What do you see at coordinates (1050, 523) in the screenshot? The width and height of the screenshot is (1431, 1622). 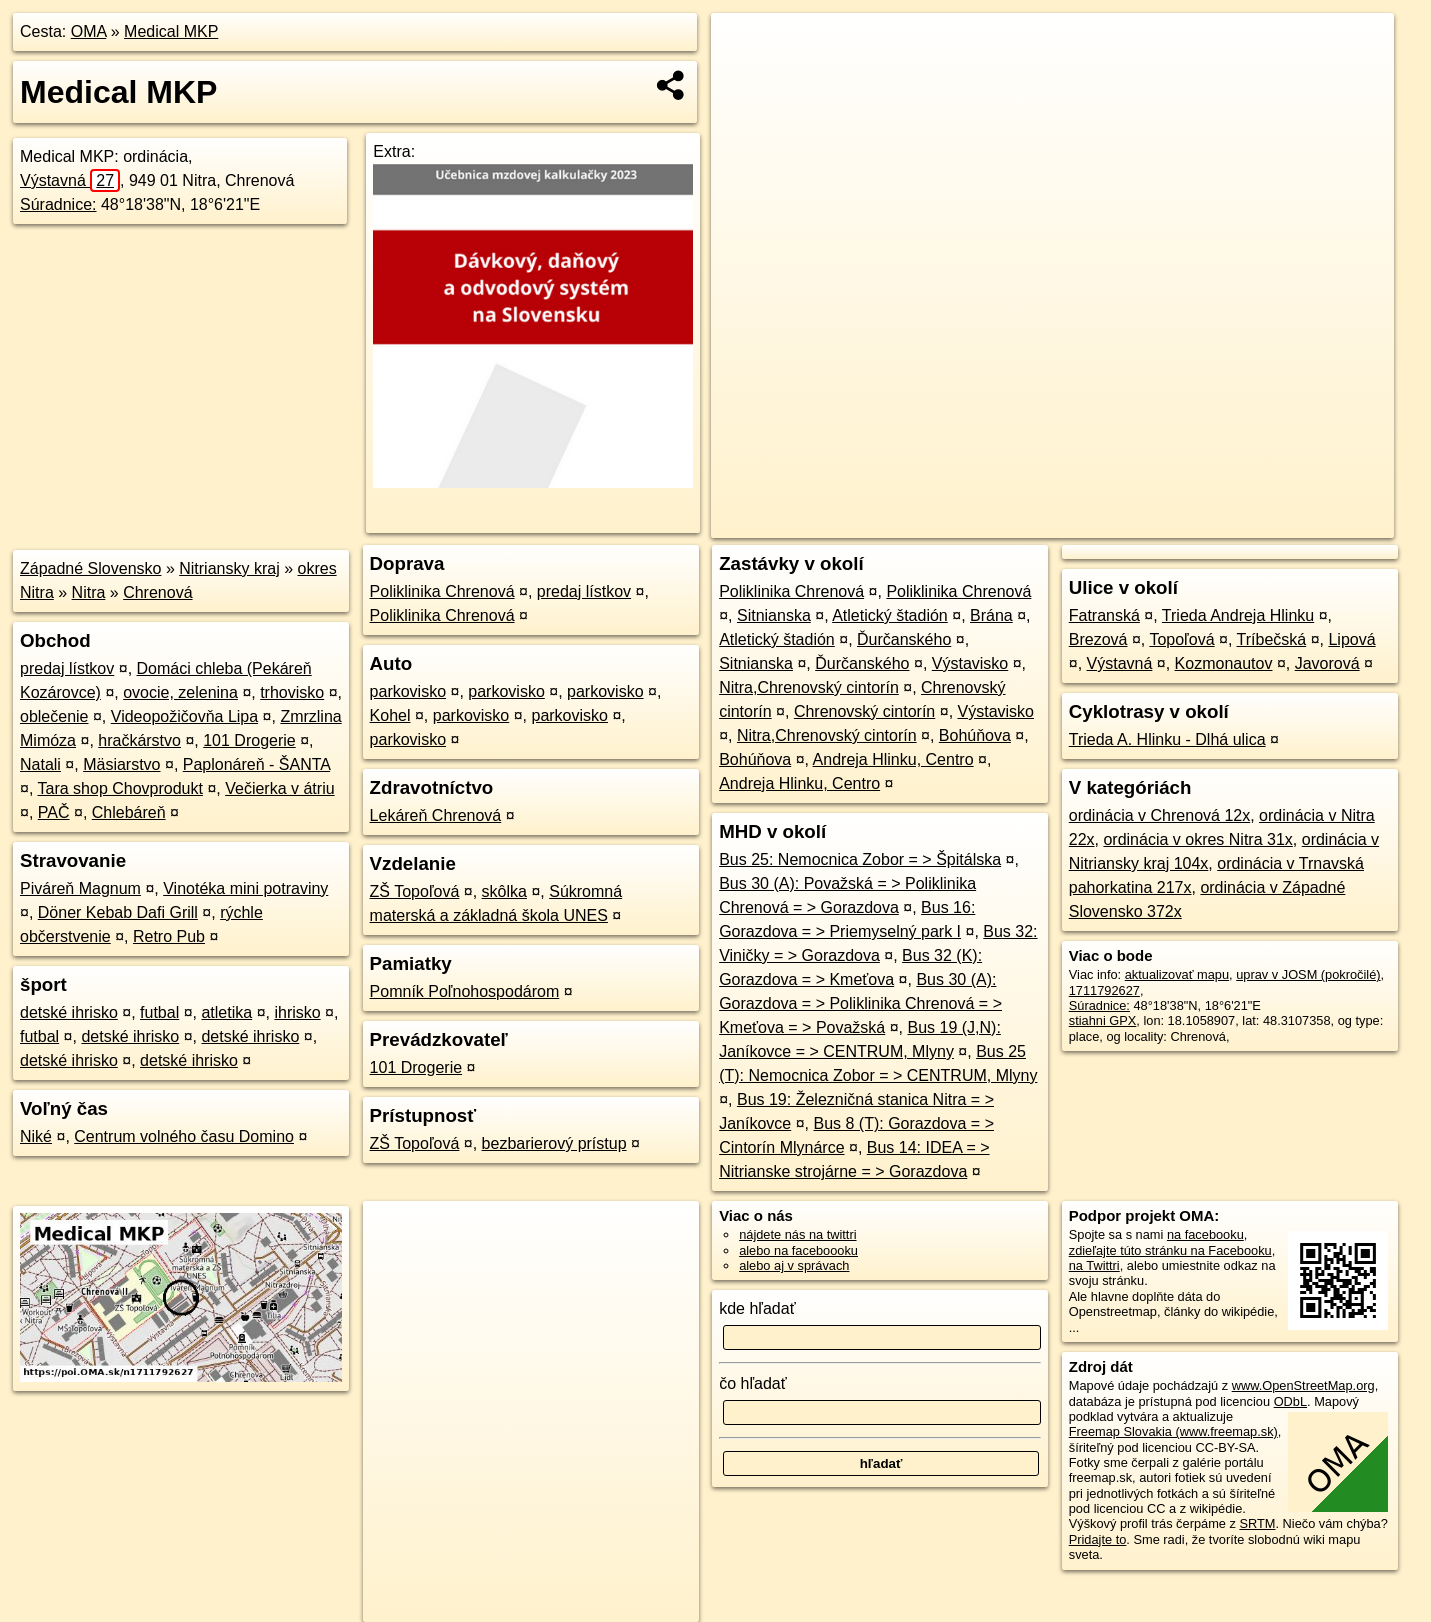 I see `OpenStreetMap` at bounding box center [1050, 523].